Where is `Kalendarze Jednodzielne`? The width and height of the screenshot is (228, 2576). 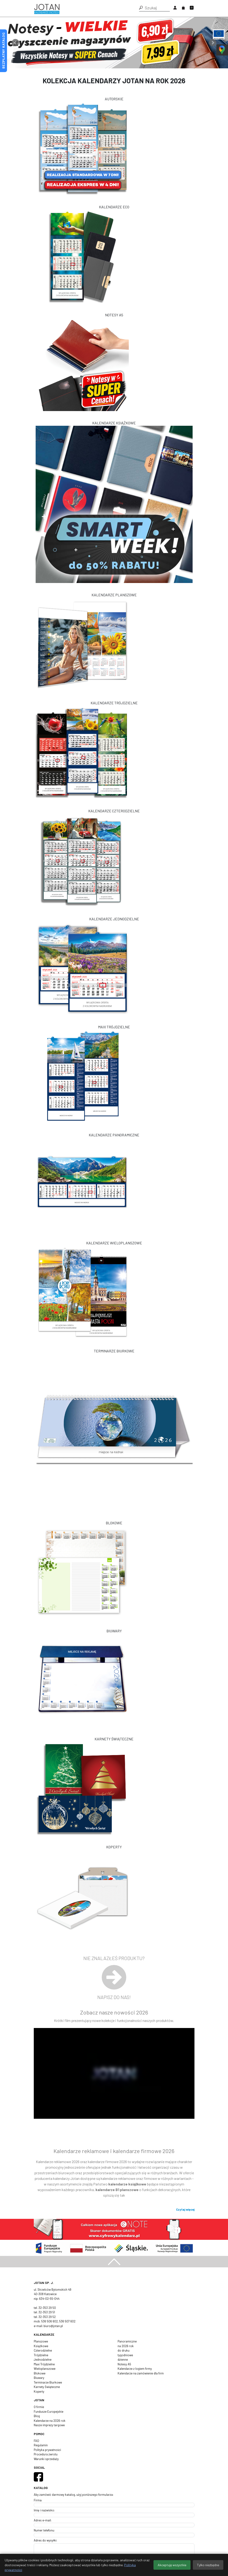 Kalendarze Jednodzielne is located at coordinates (114, 919).